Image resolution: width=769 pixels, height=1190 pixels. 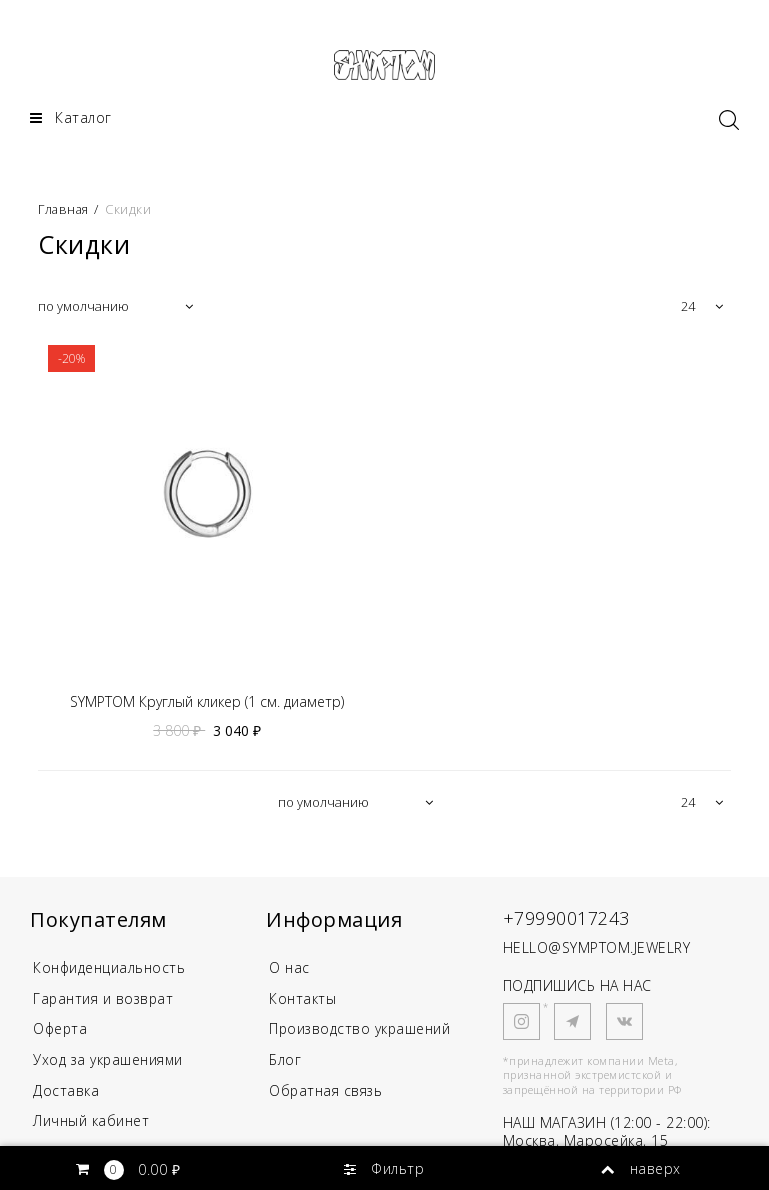 What do you see at coordinates (289, 968) in the screenshot?
I see `О нас` at bounding box center [289, 968].